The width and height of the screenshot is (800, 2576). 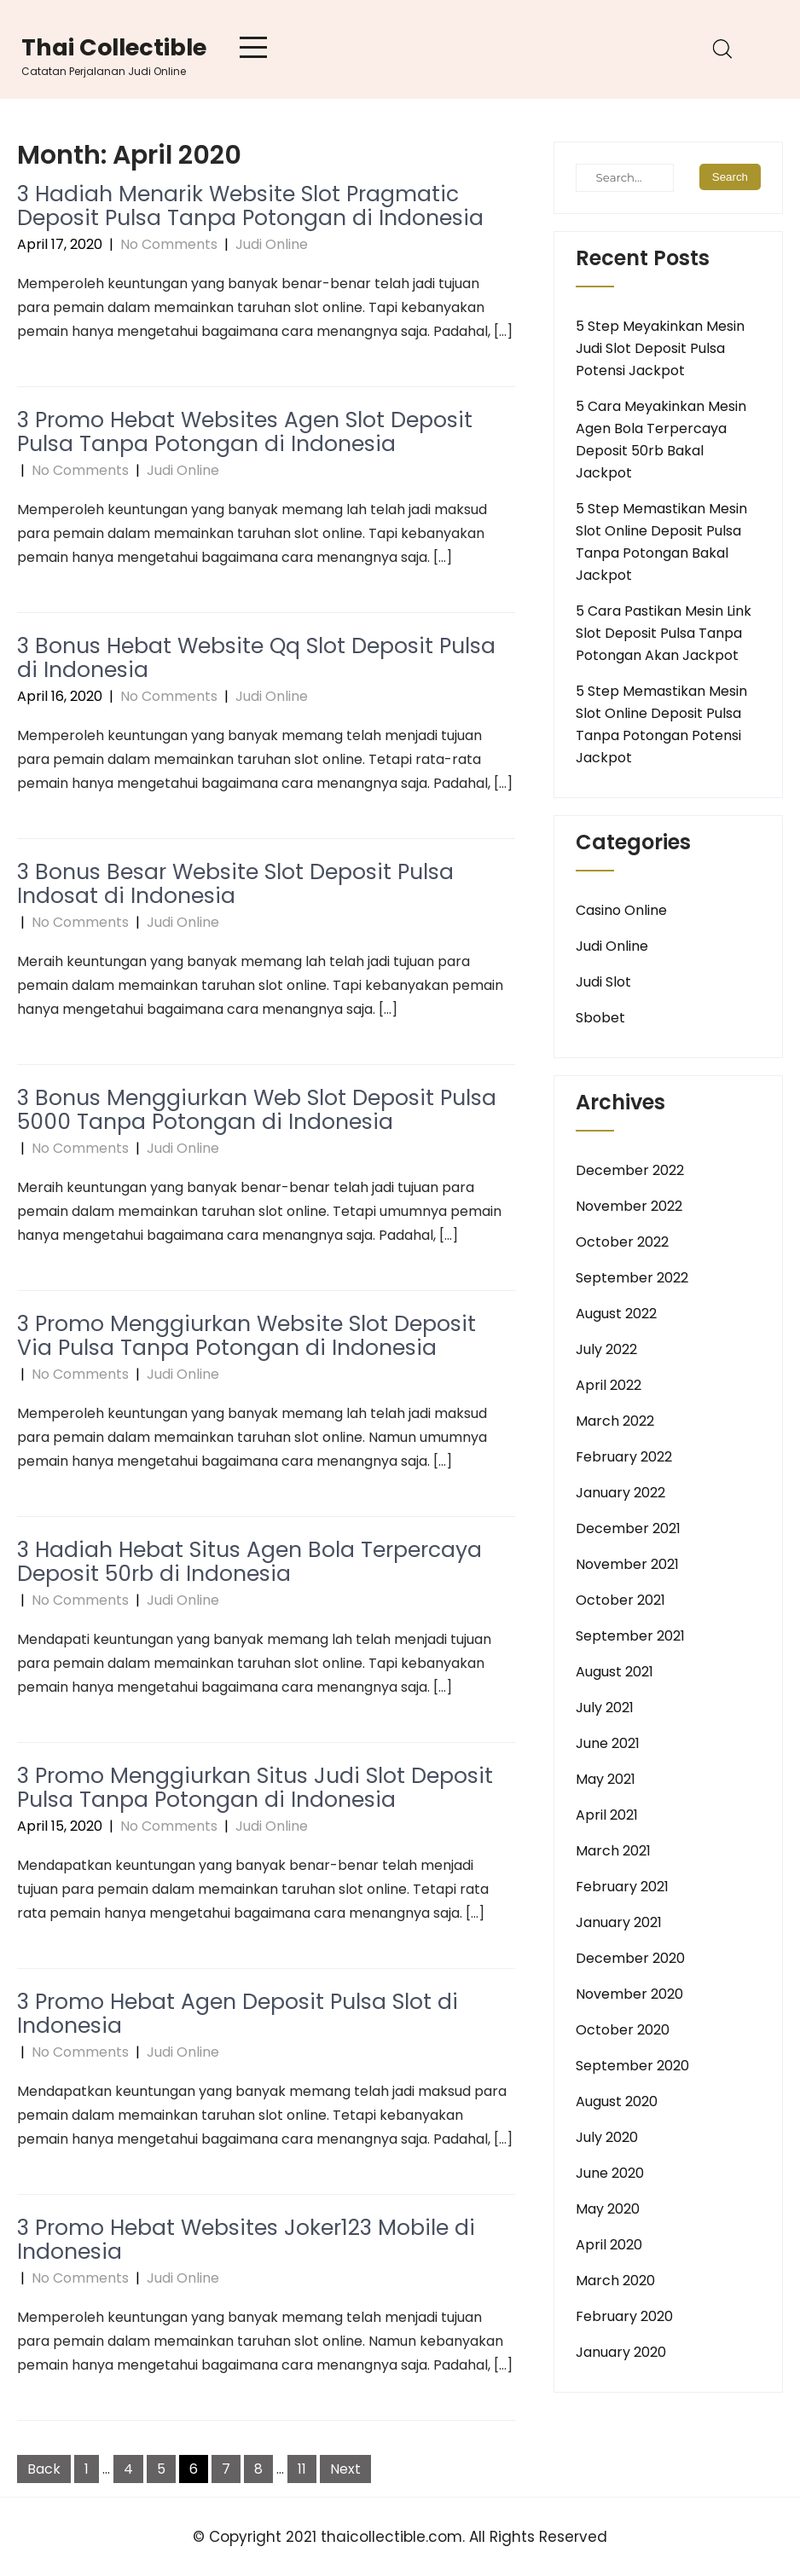 What do you see at coordinates (632, 1278) in the screenshot?
I see `September 2022` at bounding box center [632, 1278].